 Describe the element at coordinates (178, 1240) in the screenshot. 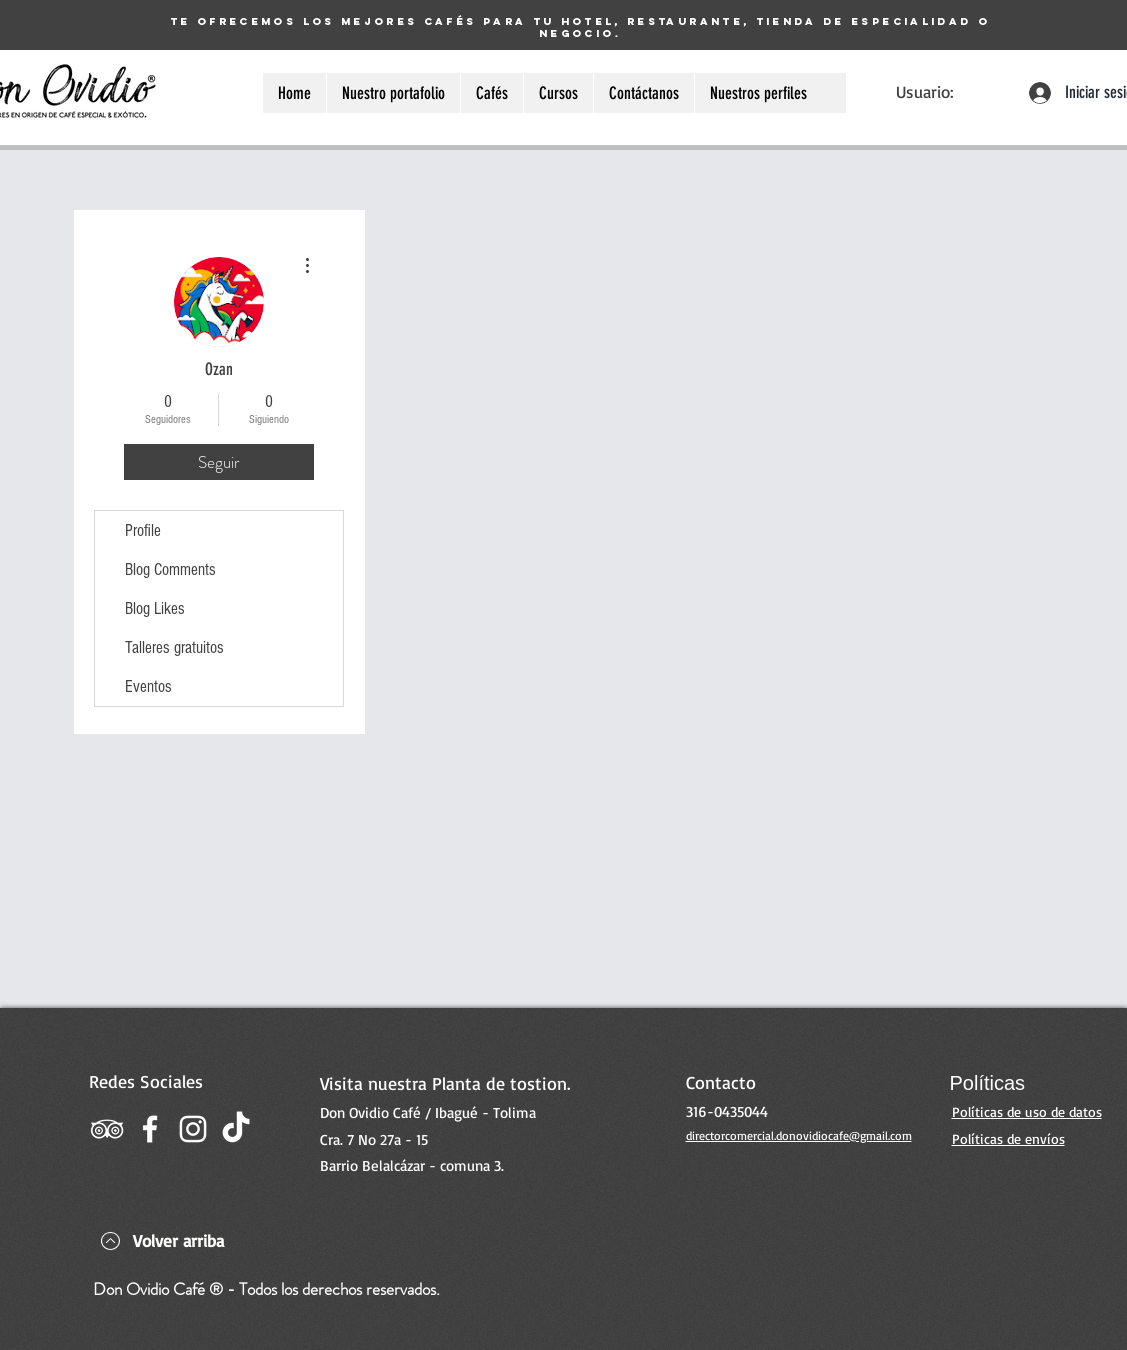

I see `Volver arriba` at that location.